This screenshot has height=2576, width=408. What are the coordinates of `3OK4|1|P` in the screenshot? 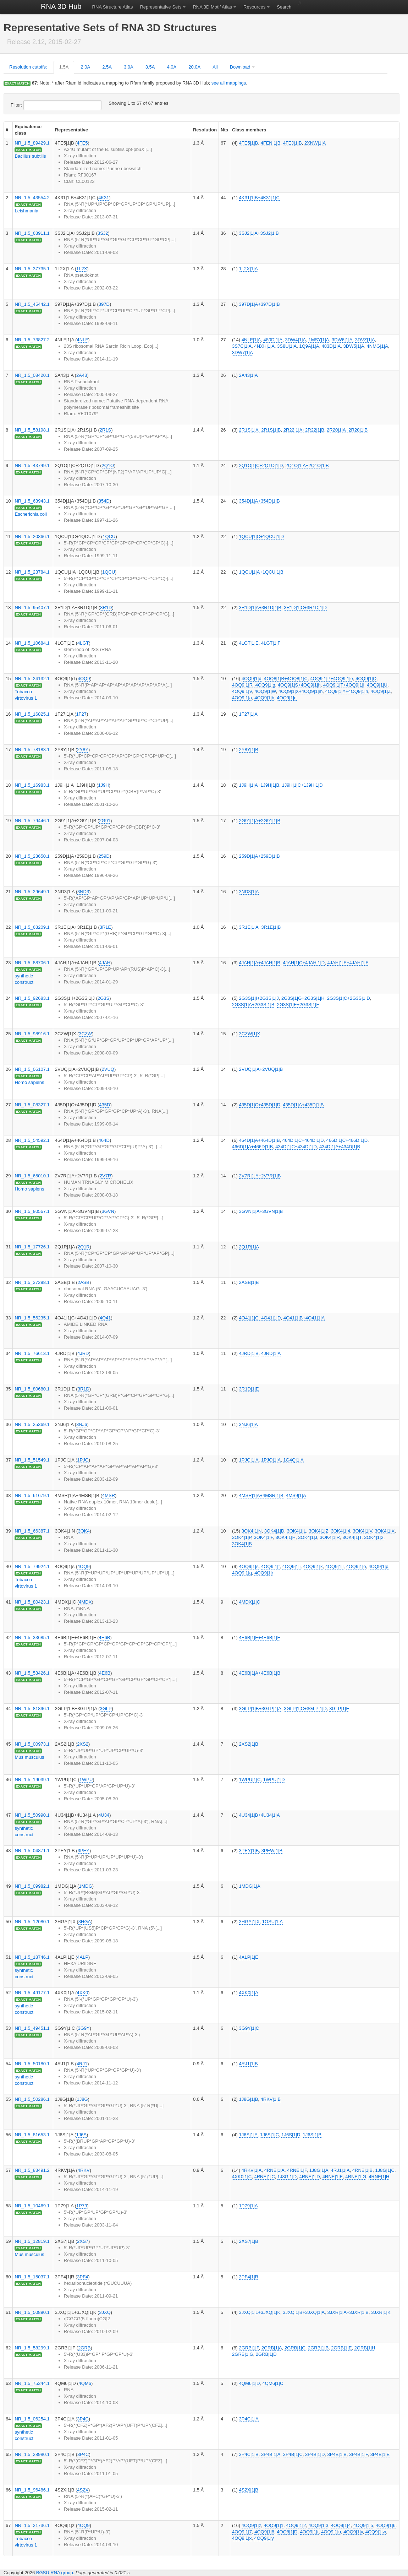 It's located at (241, 1537).